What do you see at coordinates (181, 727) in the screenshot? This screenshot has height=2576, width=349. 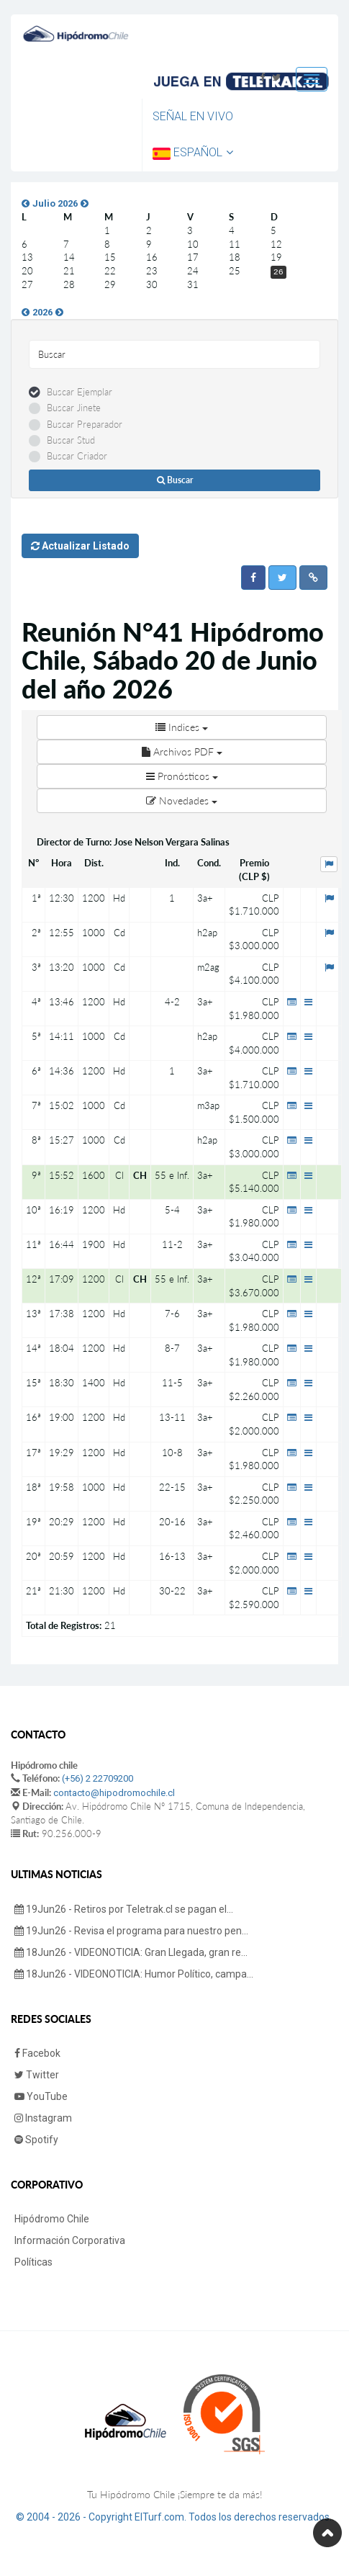 I see `Indices` at bounding box center [181, 727].